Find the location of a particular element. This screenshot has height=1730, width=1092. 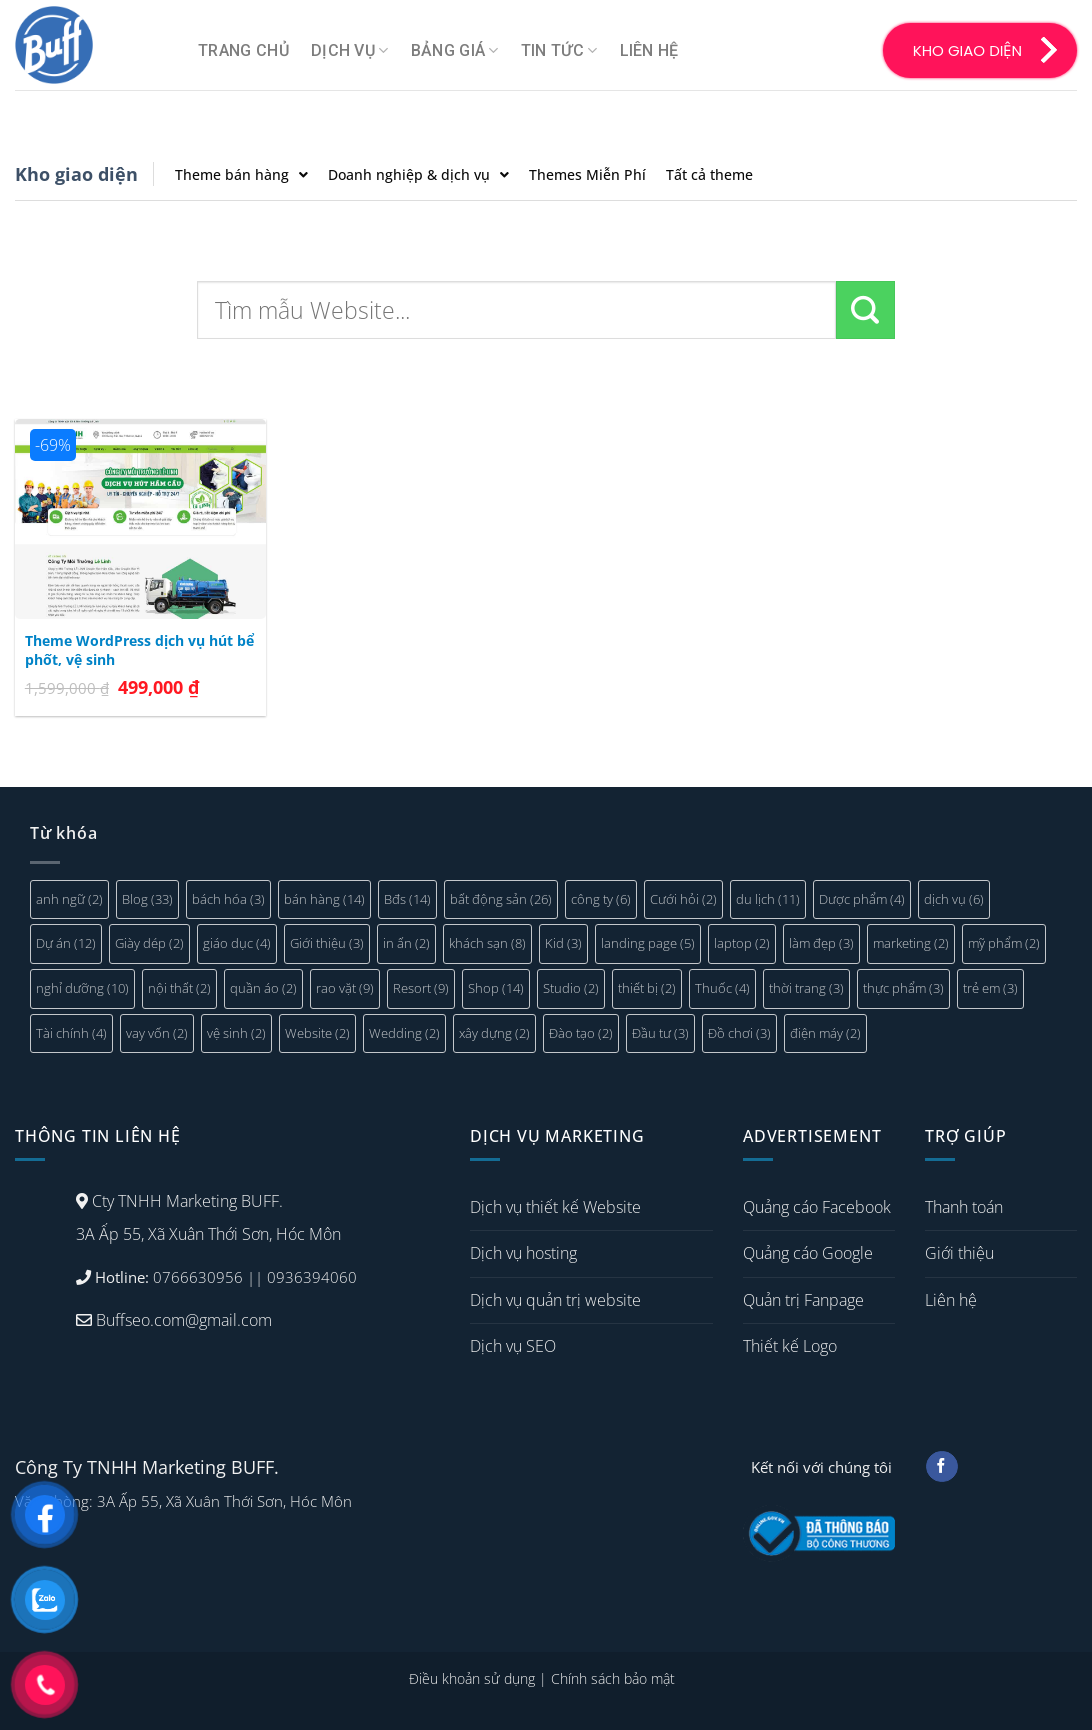

thực phẩm [thực phẩm (3 mục)] is located at coordinates (903, 988).